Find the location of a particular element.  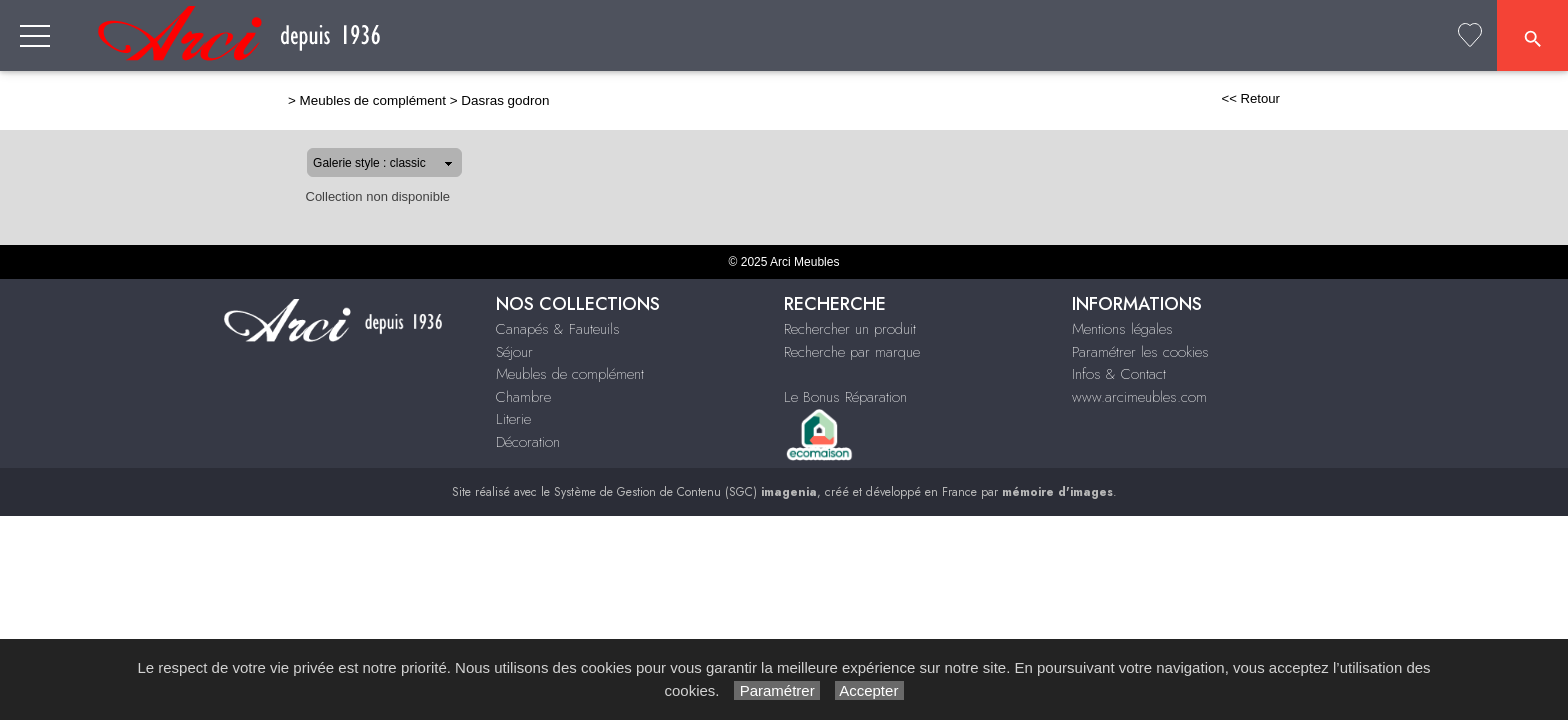

Mentions légales is located at coordinates (1122, 329).